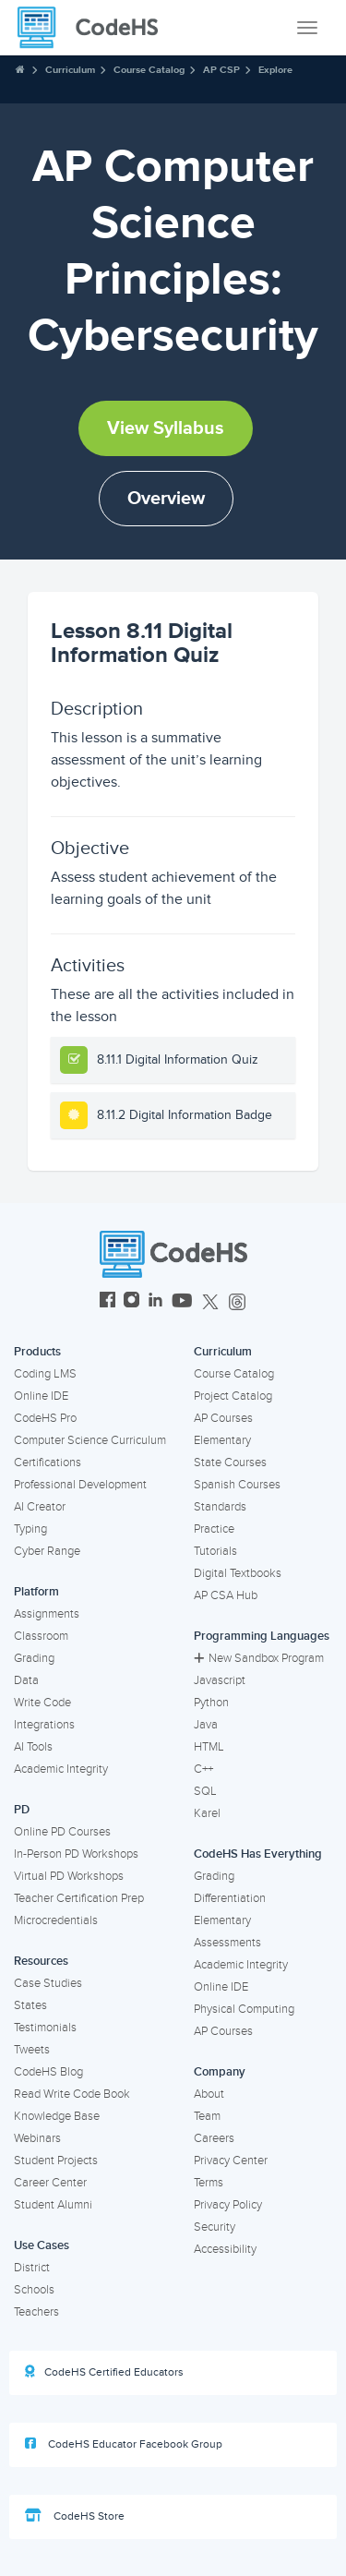 This screenshot has width=346, height=2576. Describe the element at coordinates (45, 2027) in the screenshot. I see `Testimonials` at that location.